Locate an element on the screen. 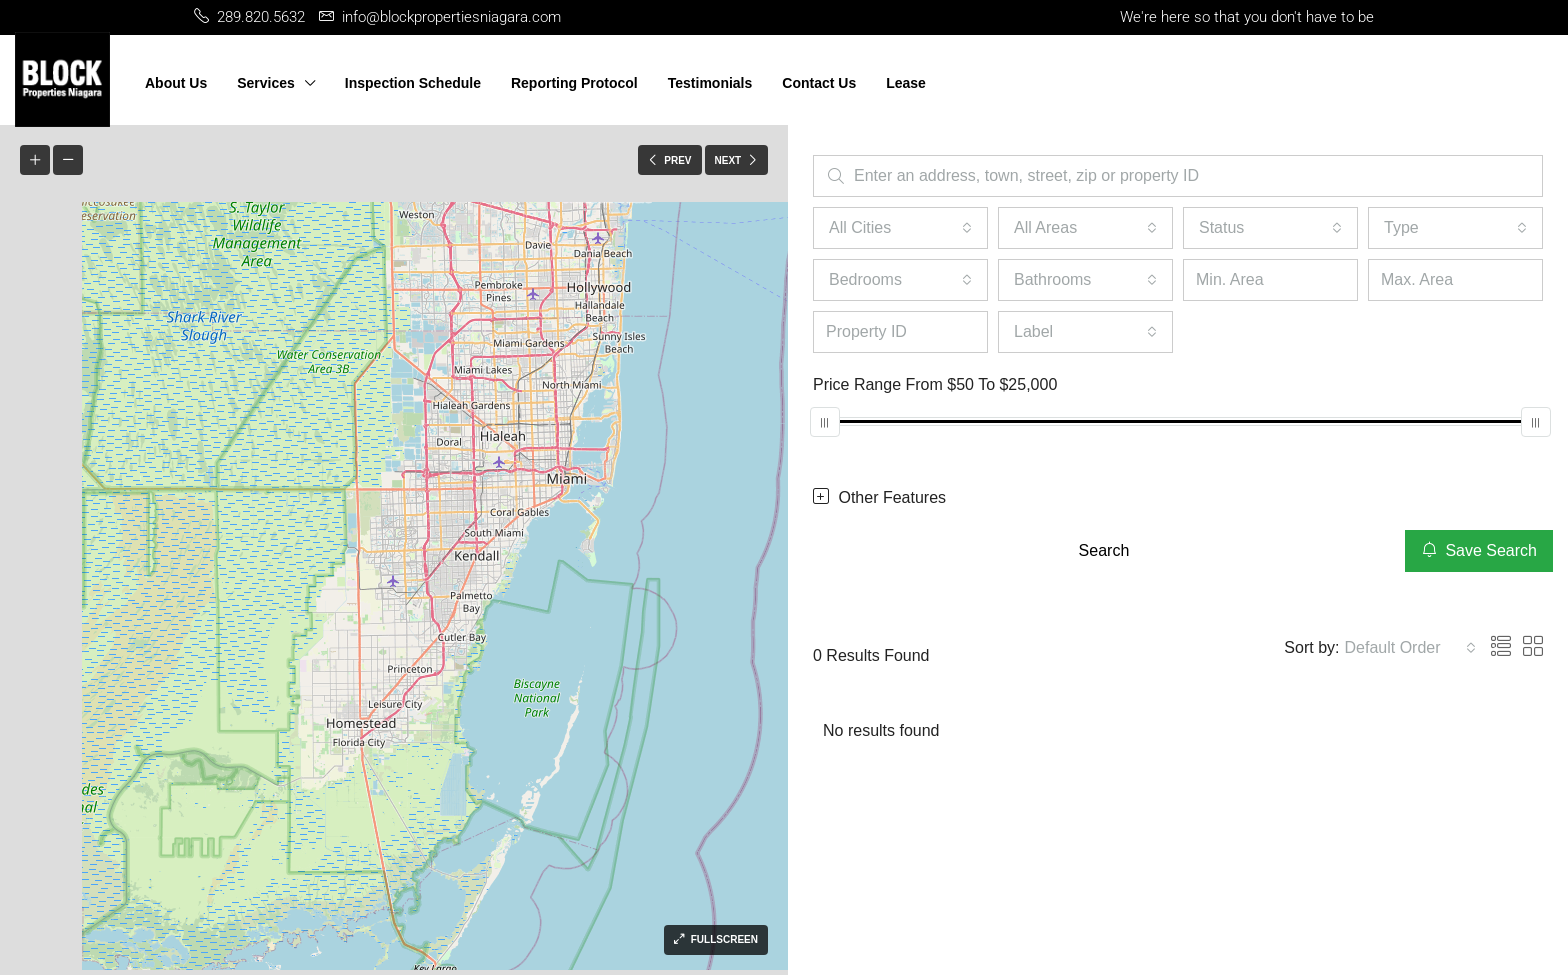 This screenshot has width=1568, height=975. Search is located at coordinates (1104, 550).